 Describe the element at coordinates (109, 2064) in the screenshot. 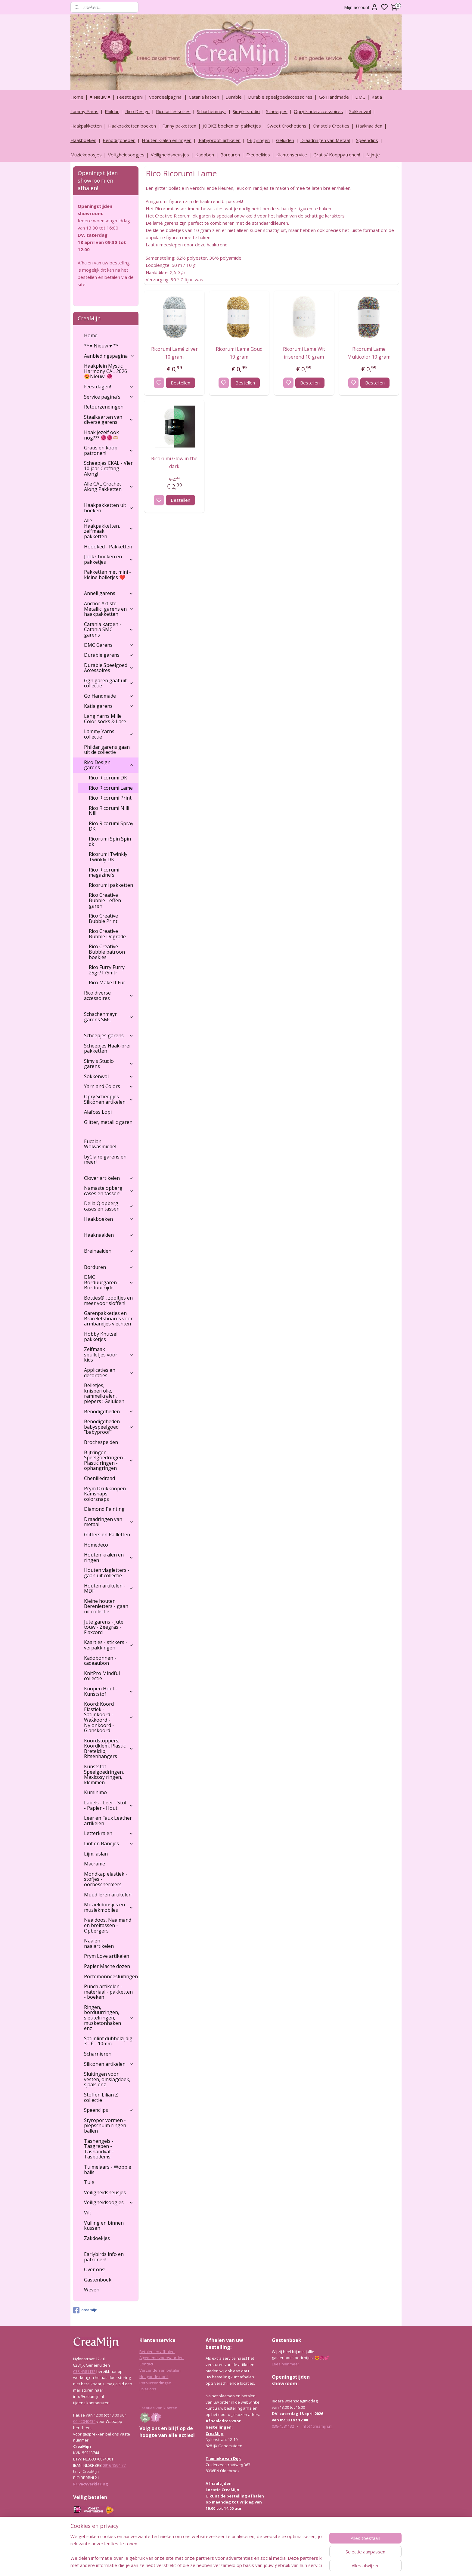

I see `Siliconen artikelen` at that location.